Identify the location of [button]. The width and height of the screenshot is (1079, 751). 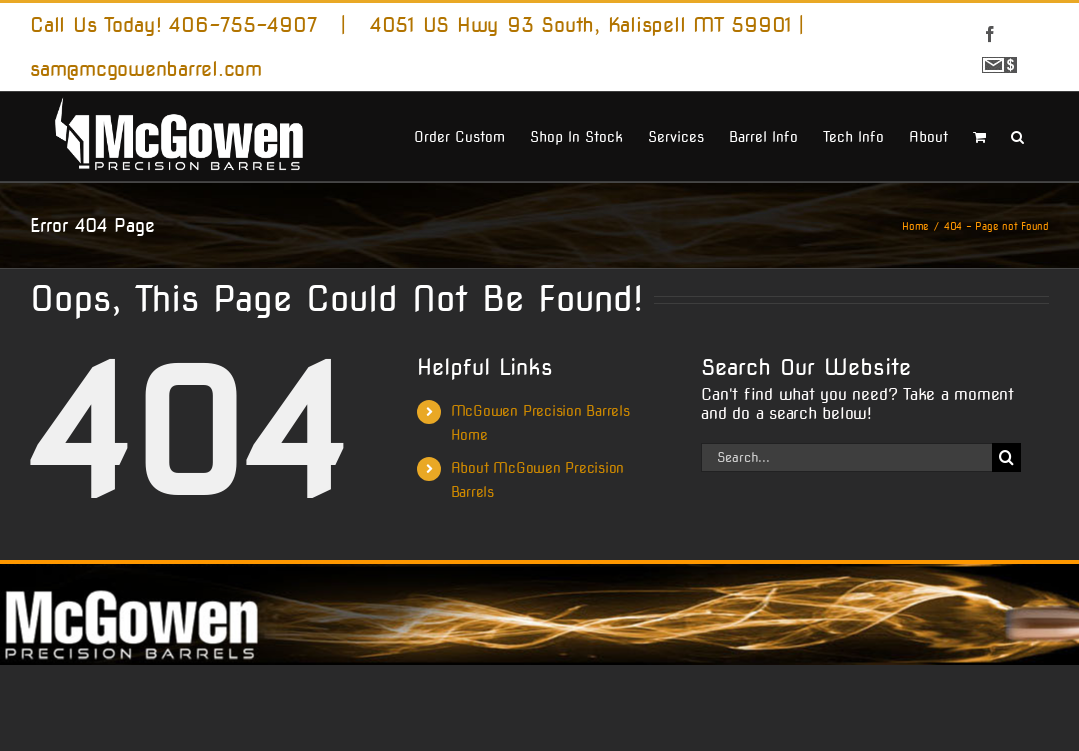
(1017, 135).